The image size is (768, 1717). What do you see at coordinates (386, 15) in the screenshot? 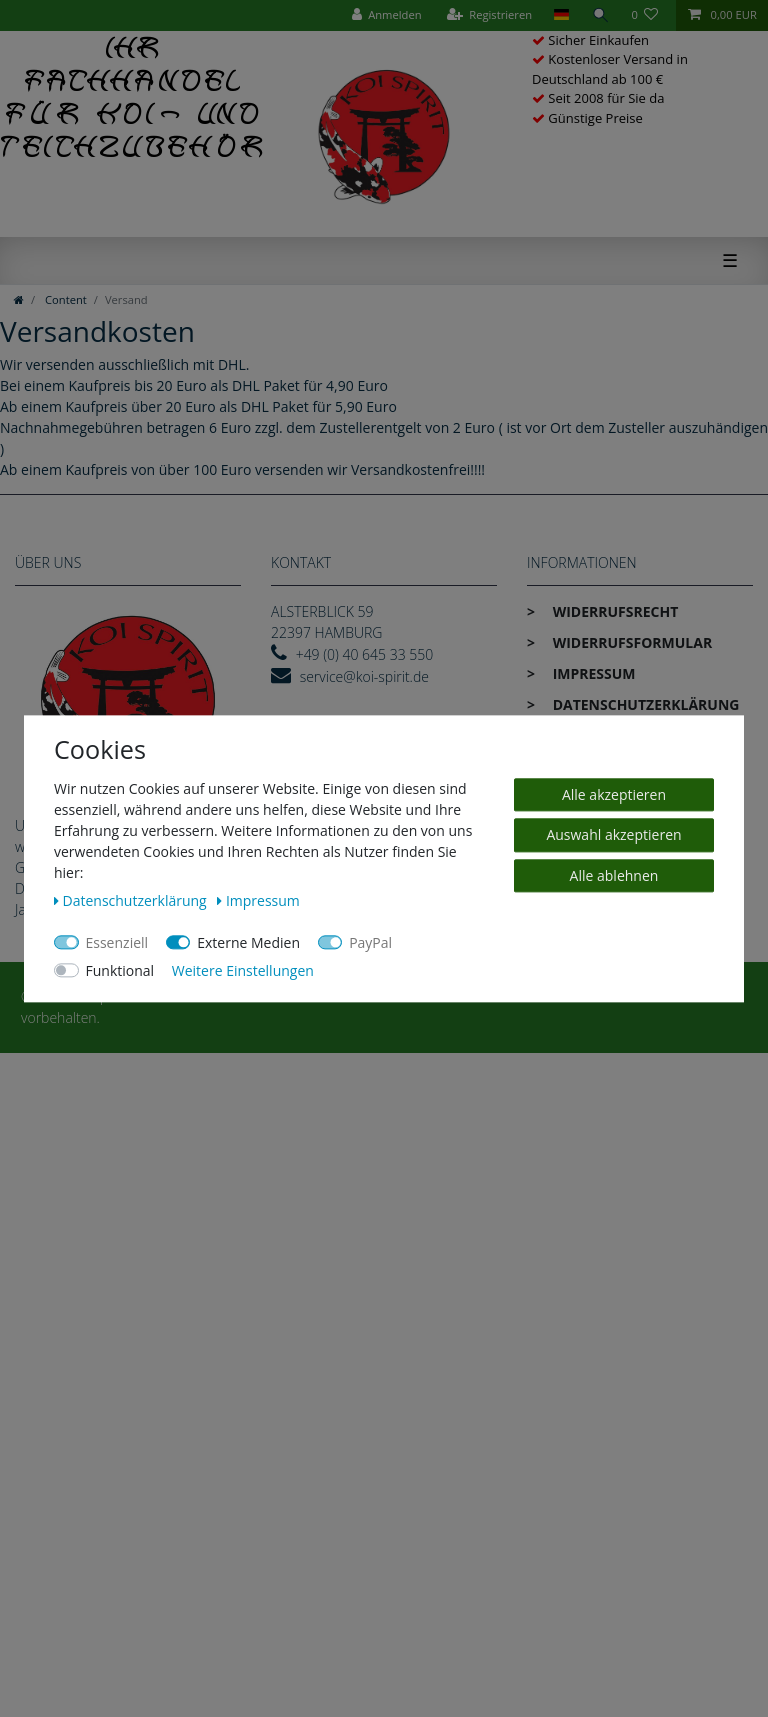
I see `[Anmelden]` at bounding box center [386, 15].